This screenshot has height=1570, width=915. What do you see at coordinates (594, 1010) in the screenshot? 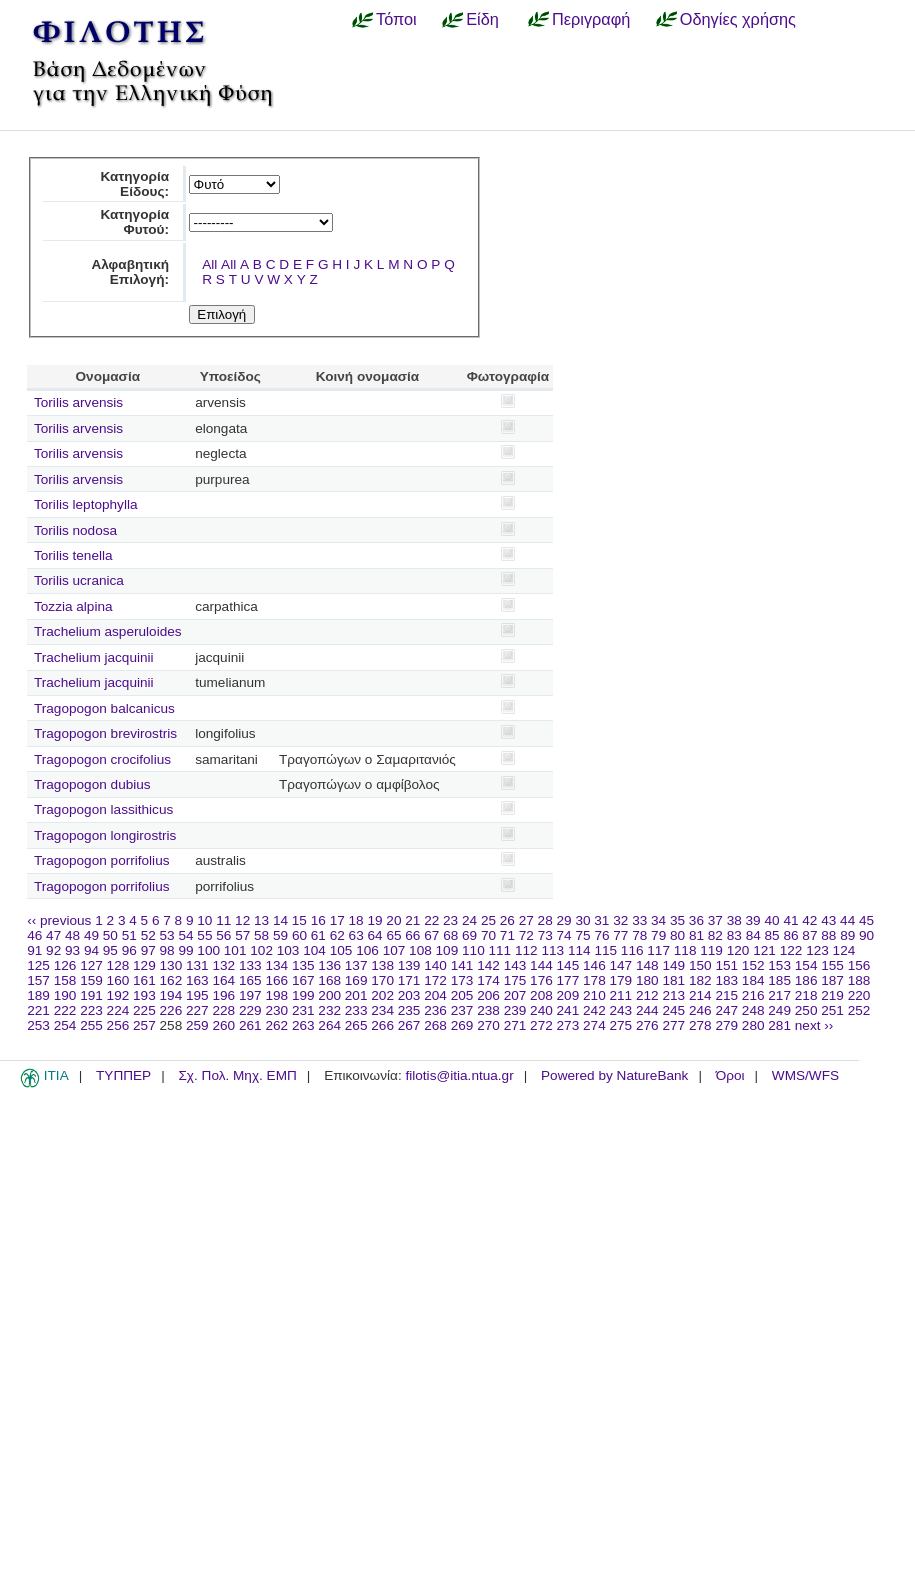
I see `242` at bounding box center [594, 1010].